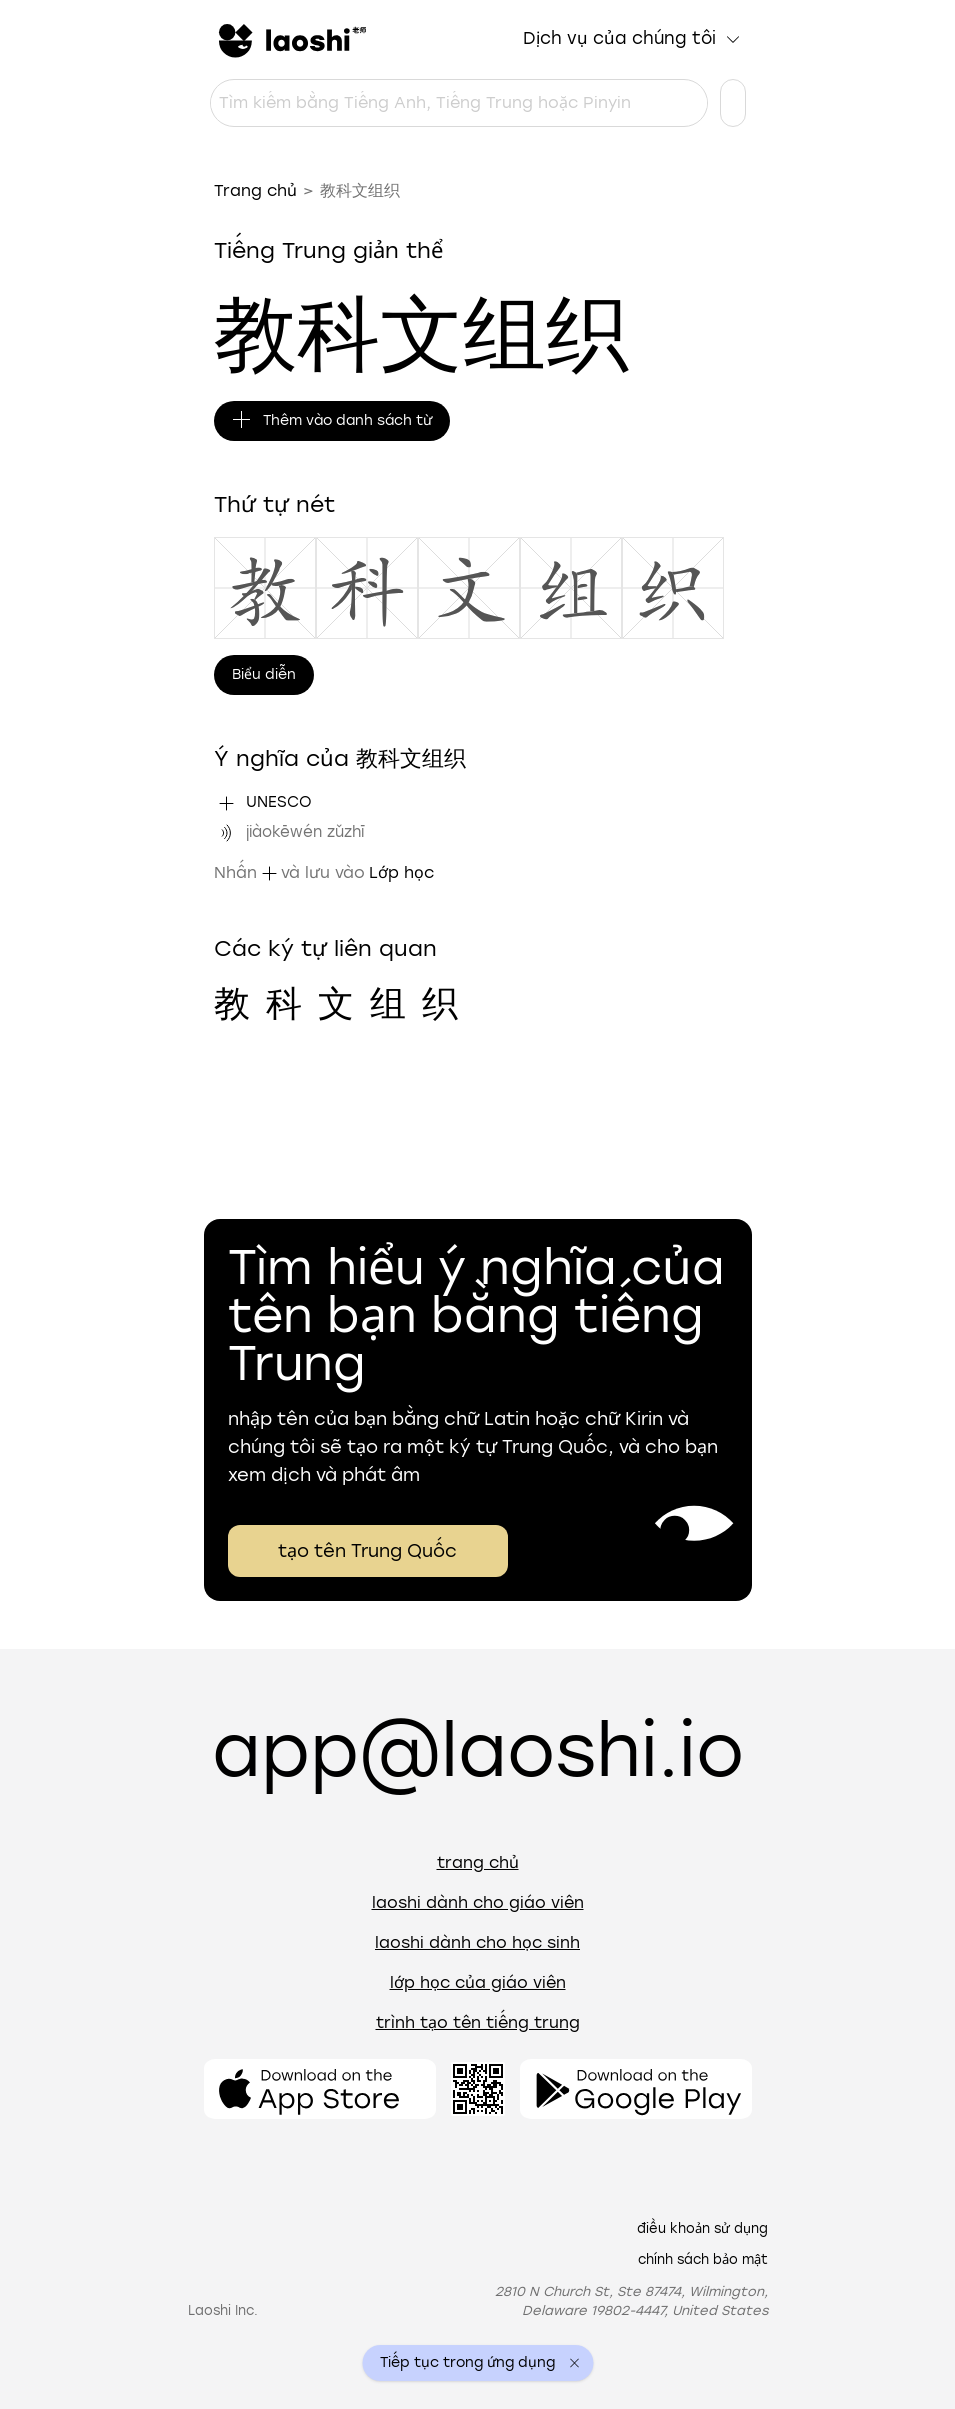  Describe the element at coordinates (702, 2228) in the screenshot. I see `Điều khoản sử dụng` at that location.